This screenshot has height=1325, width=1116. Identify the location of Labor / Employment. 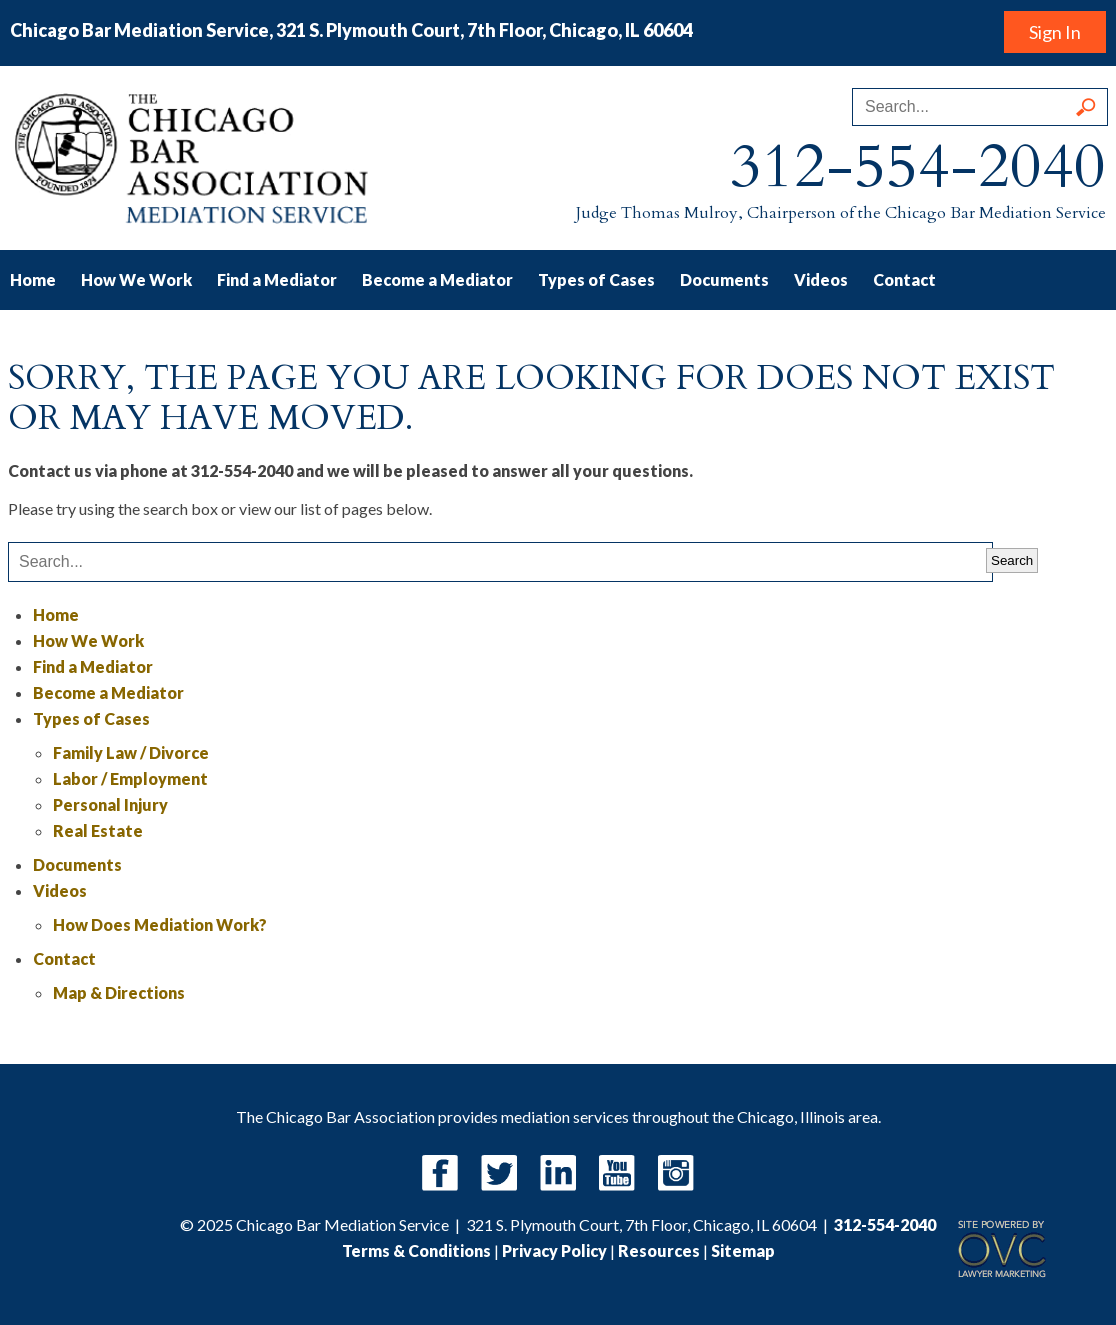
(130, 778).